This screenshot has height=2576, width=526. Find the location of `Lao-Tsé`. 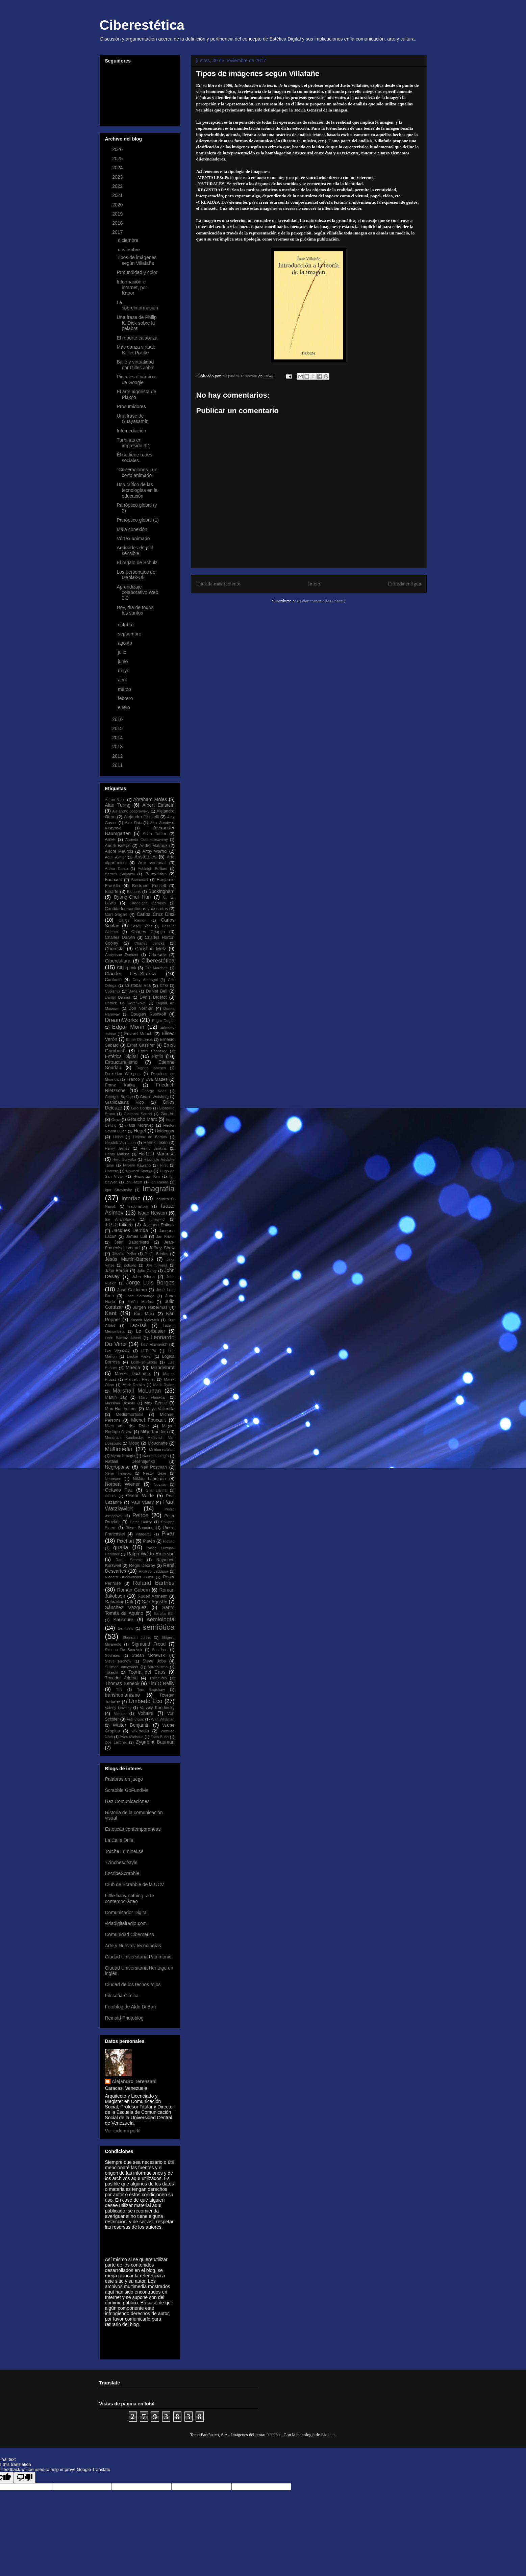

Lao-Tsé is located at coordinates (138, 1325).